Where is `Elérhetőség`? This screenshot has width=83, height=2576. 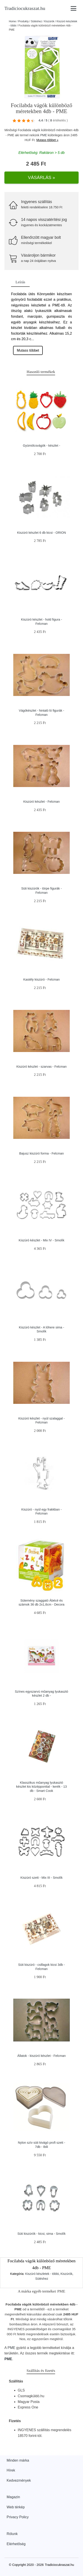 Elérhetőség is located at coordinates (16, 2544).